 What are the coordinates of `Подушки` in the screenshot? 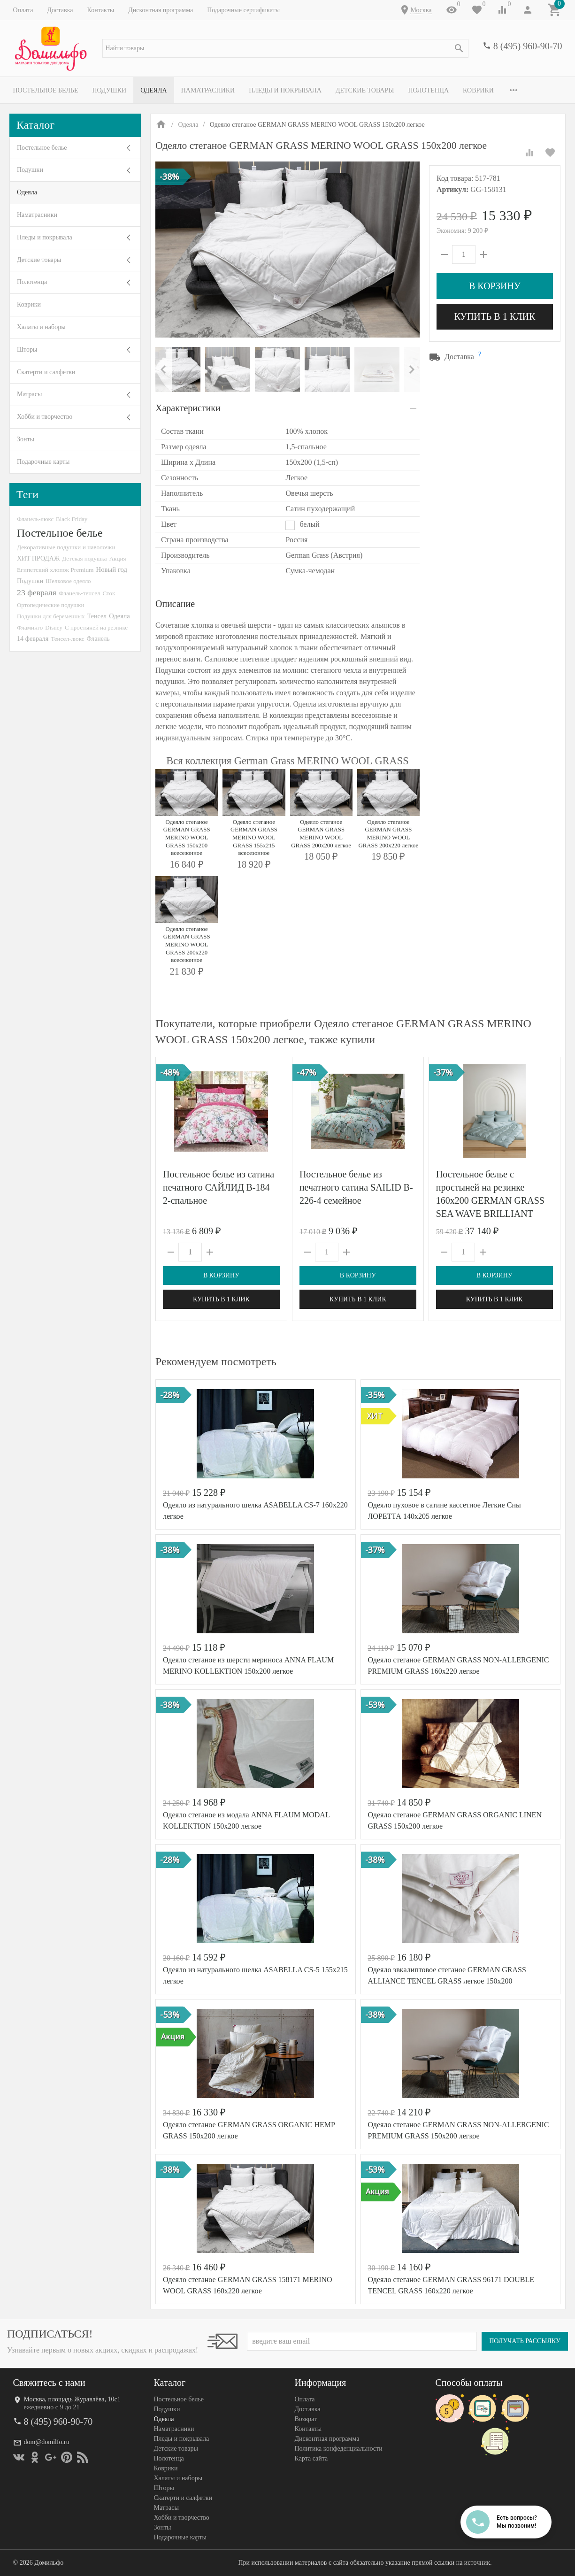 It's located at (109, 90).